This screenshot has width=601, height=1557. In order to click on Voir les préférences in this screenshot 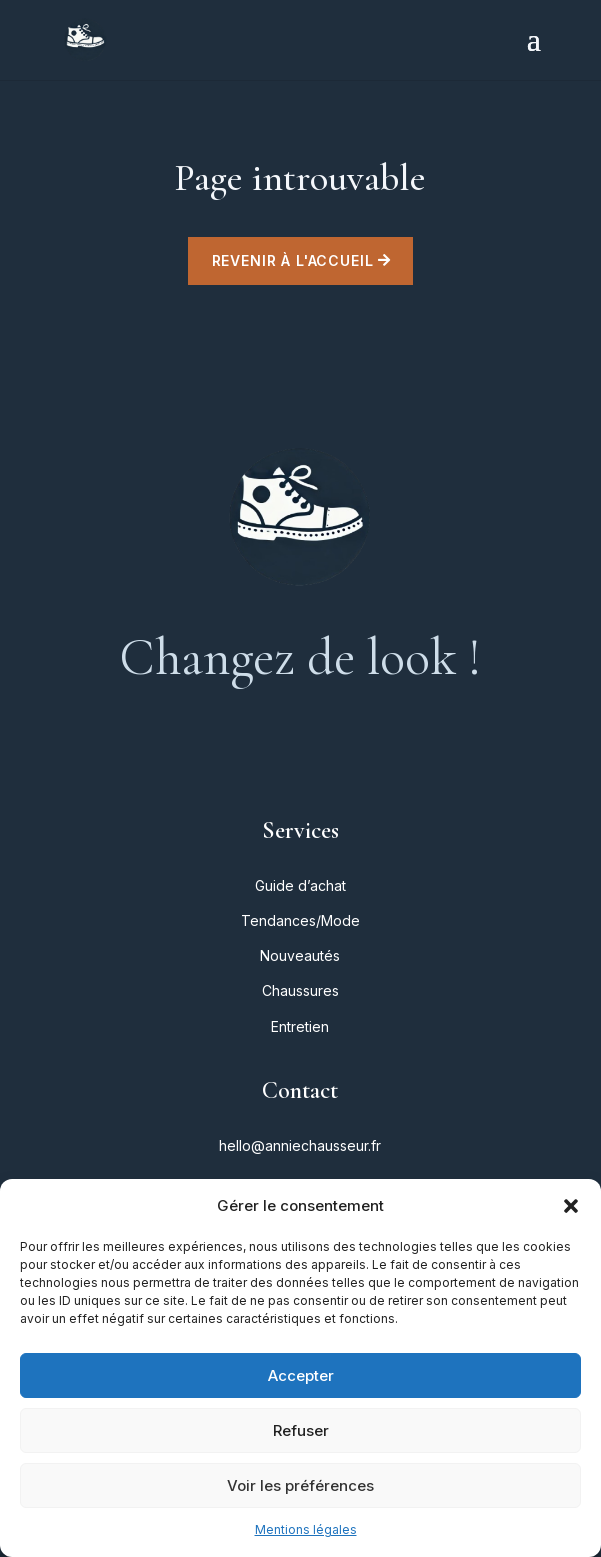, I will do `click(300, 1485)`.